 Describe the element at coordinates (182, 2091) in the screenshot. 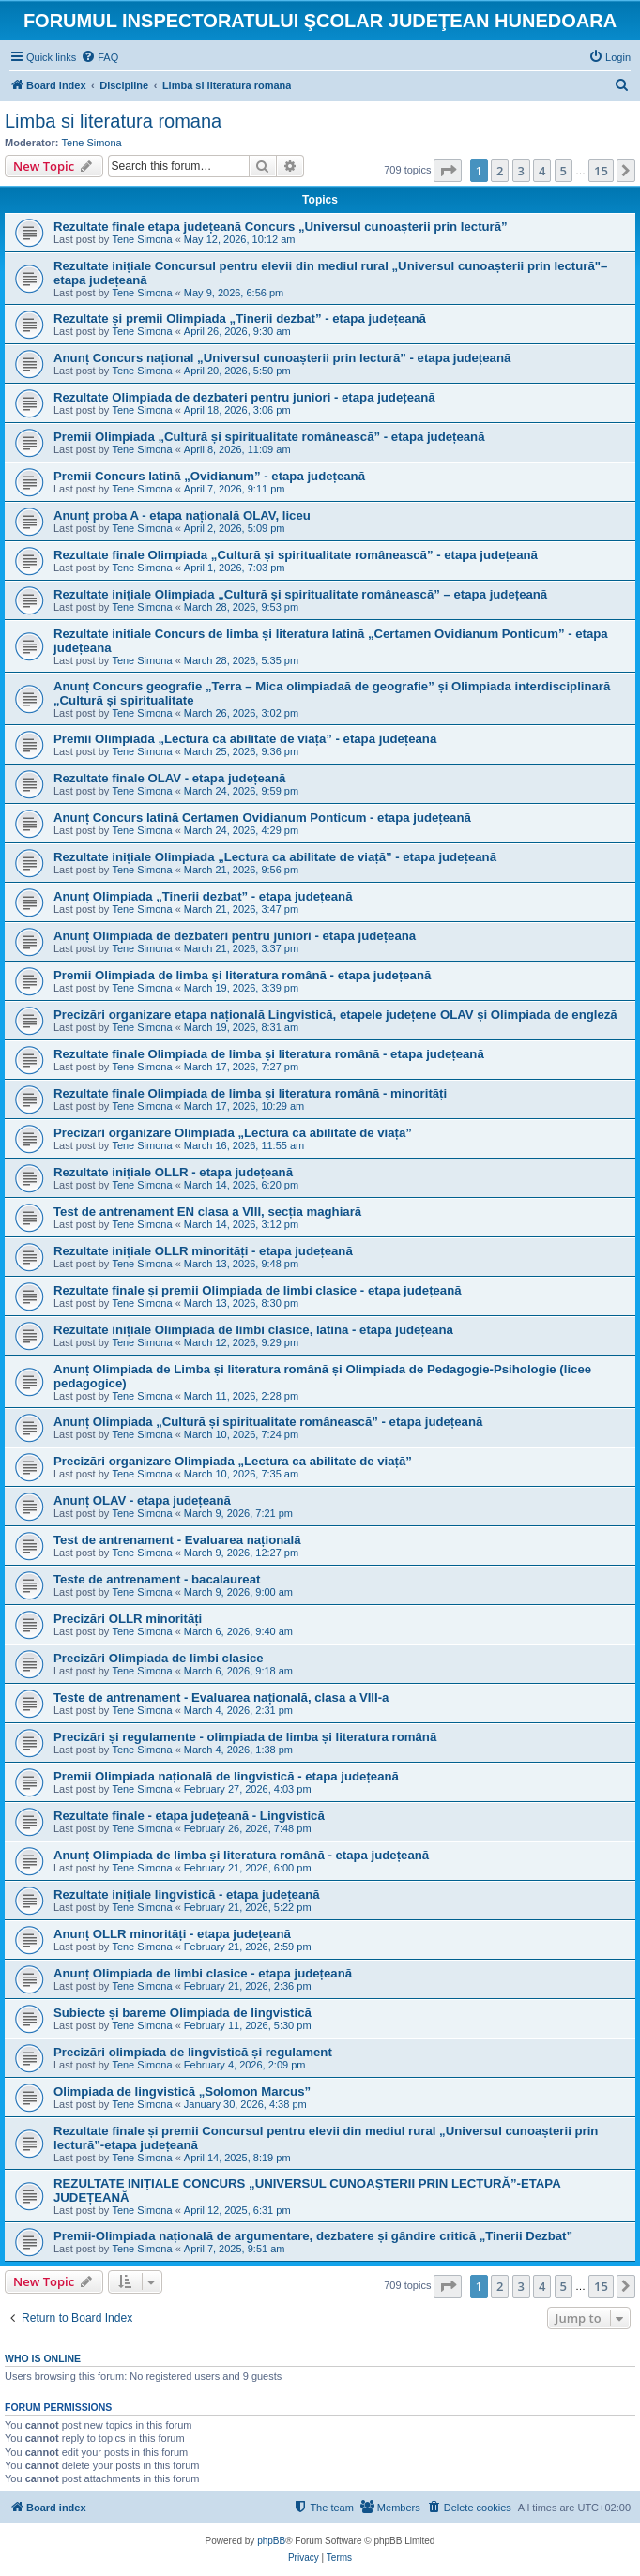

I see `Olimpiada de lingvistică „Solomon Marcus”` at that location.